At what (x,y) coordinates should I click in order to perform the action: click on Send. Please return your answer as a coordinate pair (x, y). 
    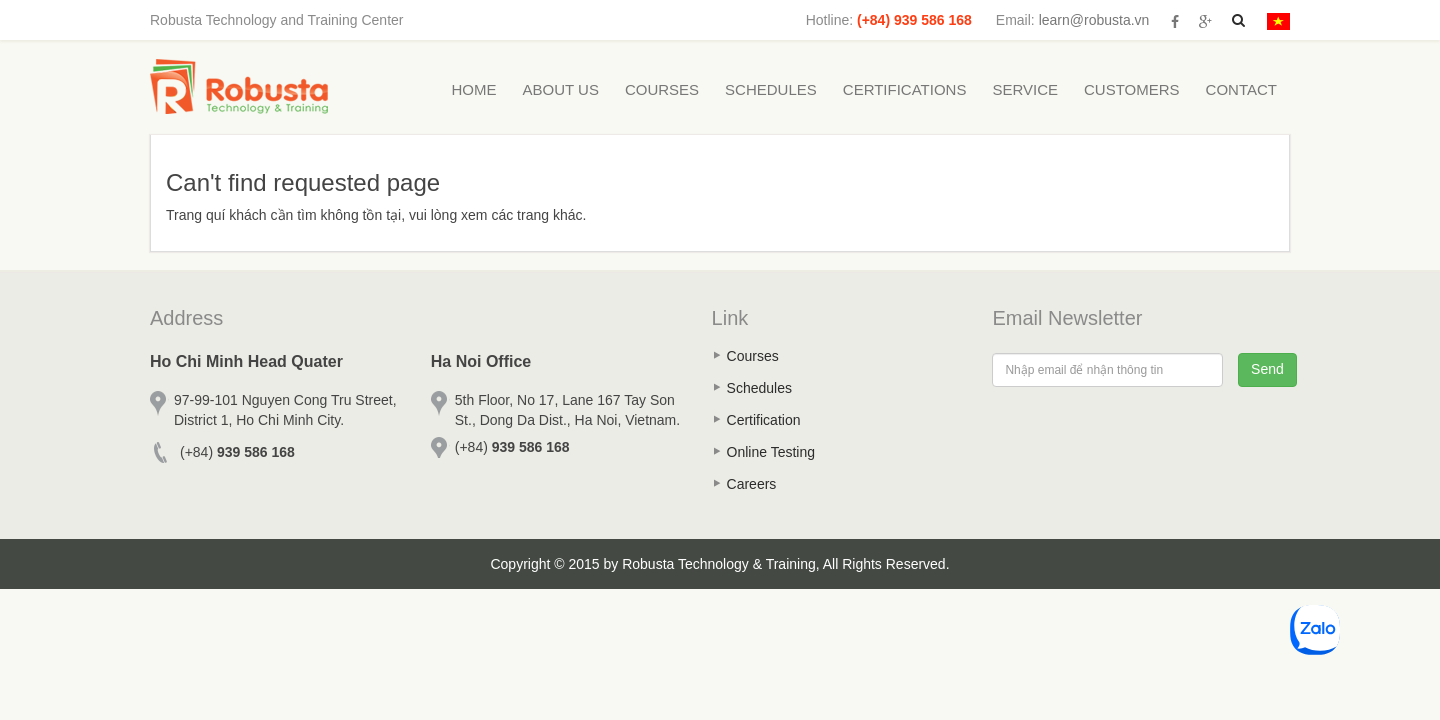
    Looking at the image, I should click on (1267, 369).